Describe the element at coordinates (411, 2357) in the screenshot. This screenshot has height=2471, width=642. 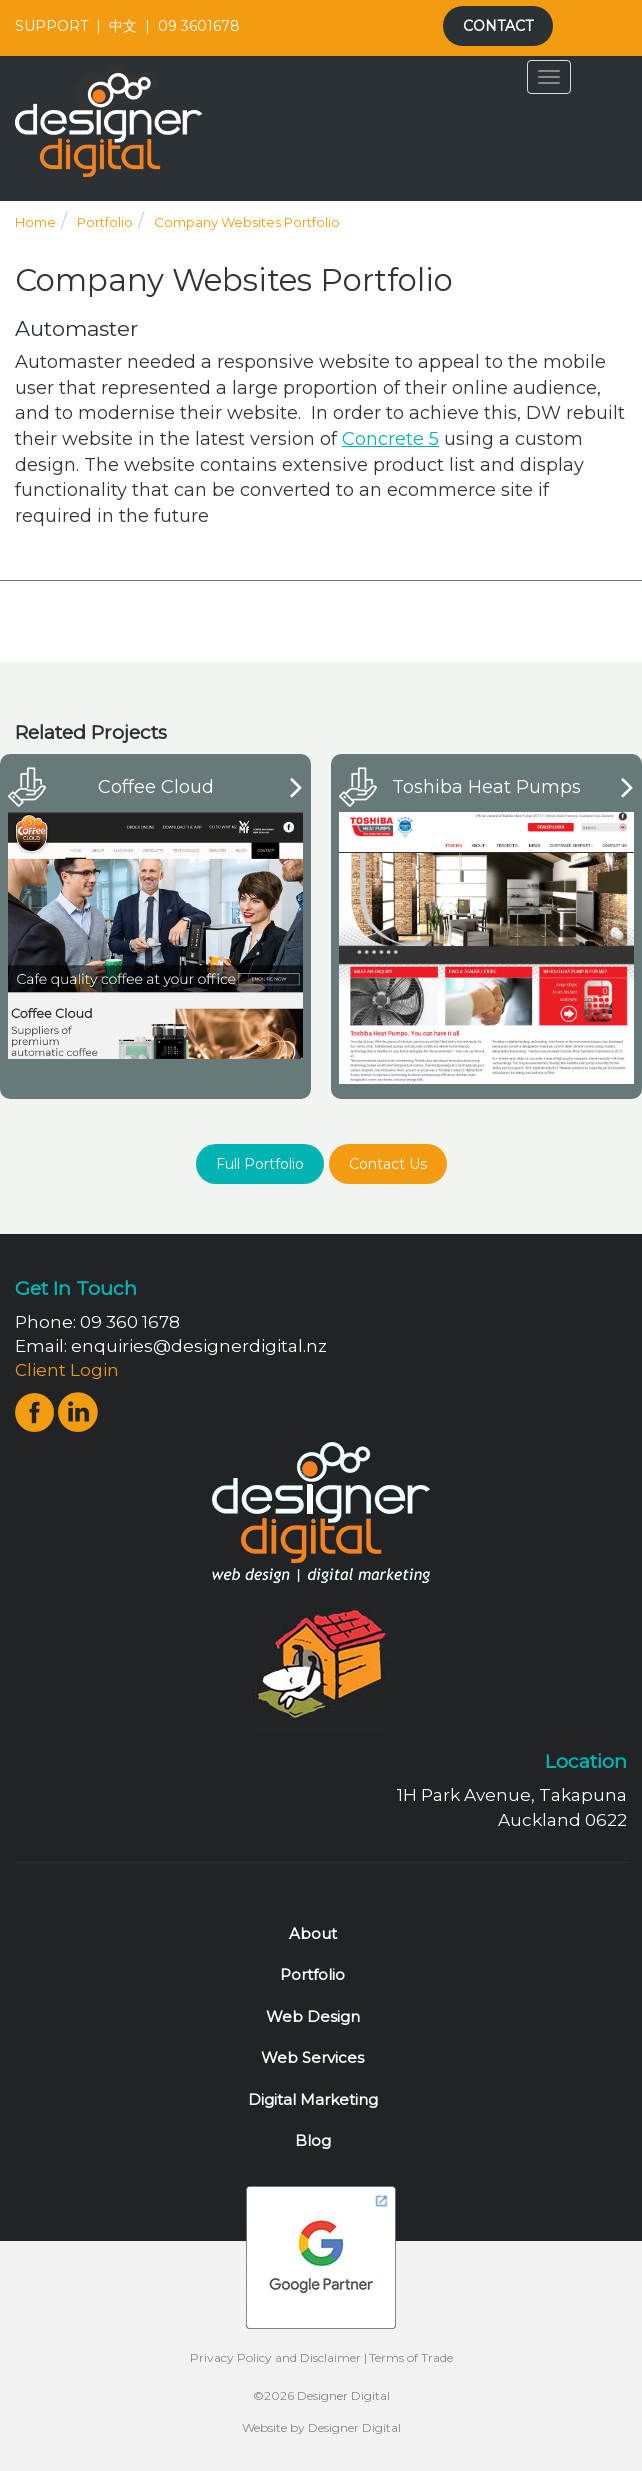
I see `Terms of Trade` at that location.